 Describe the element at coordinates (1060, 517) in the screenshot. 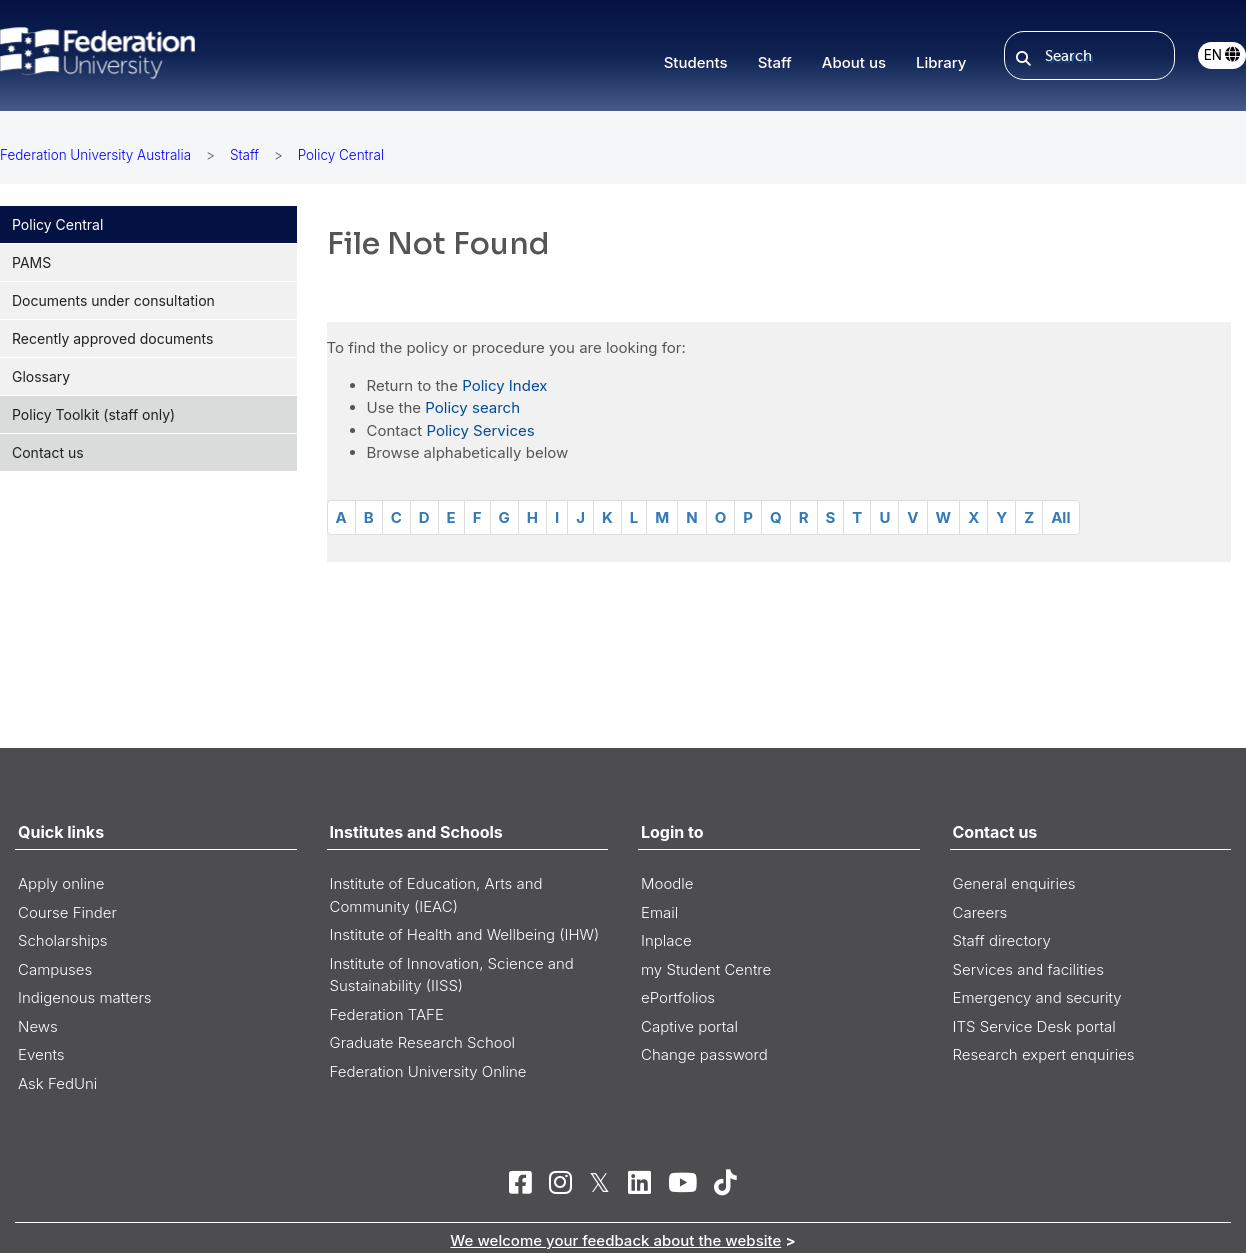

I see `All` at that location.